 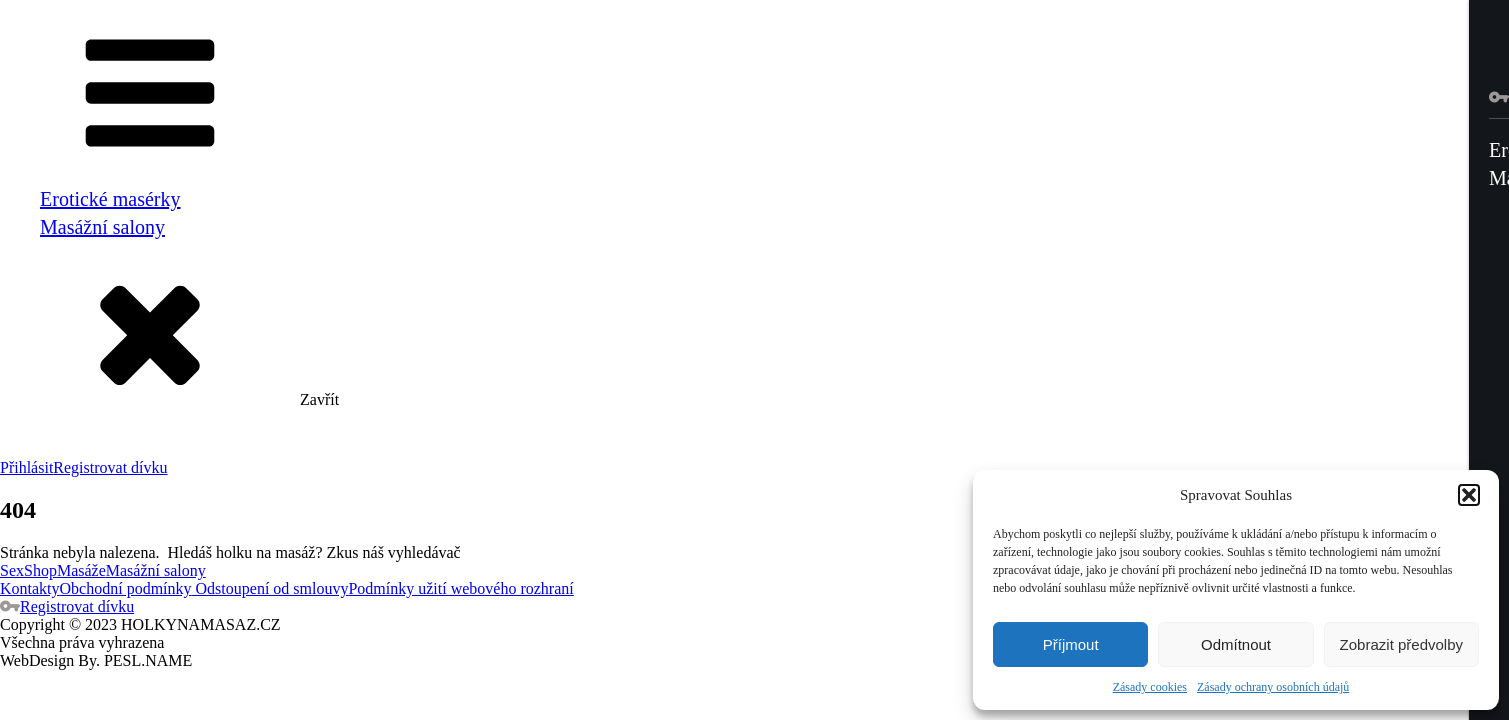 I want to click on Podmínky užití webového rozhraní, so click(x=460, y=588).